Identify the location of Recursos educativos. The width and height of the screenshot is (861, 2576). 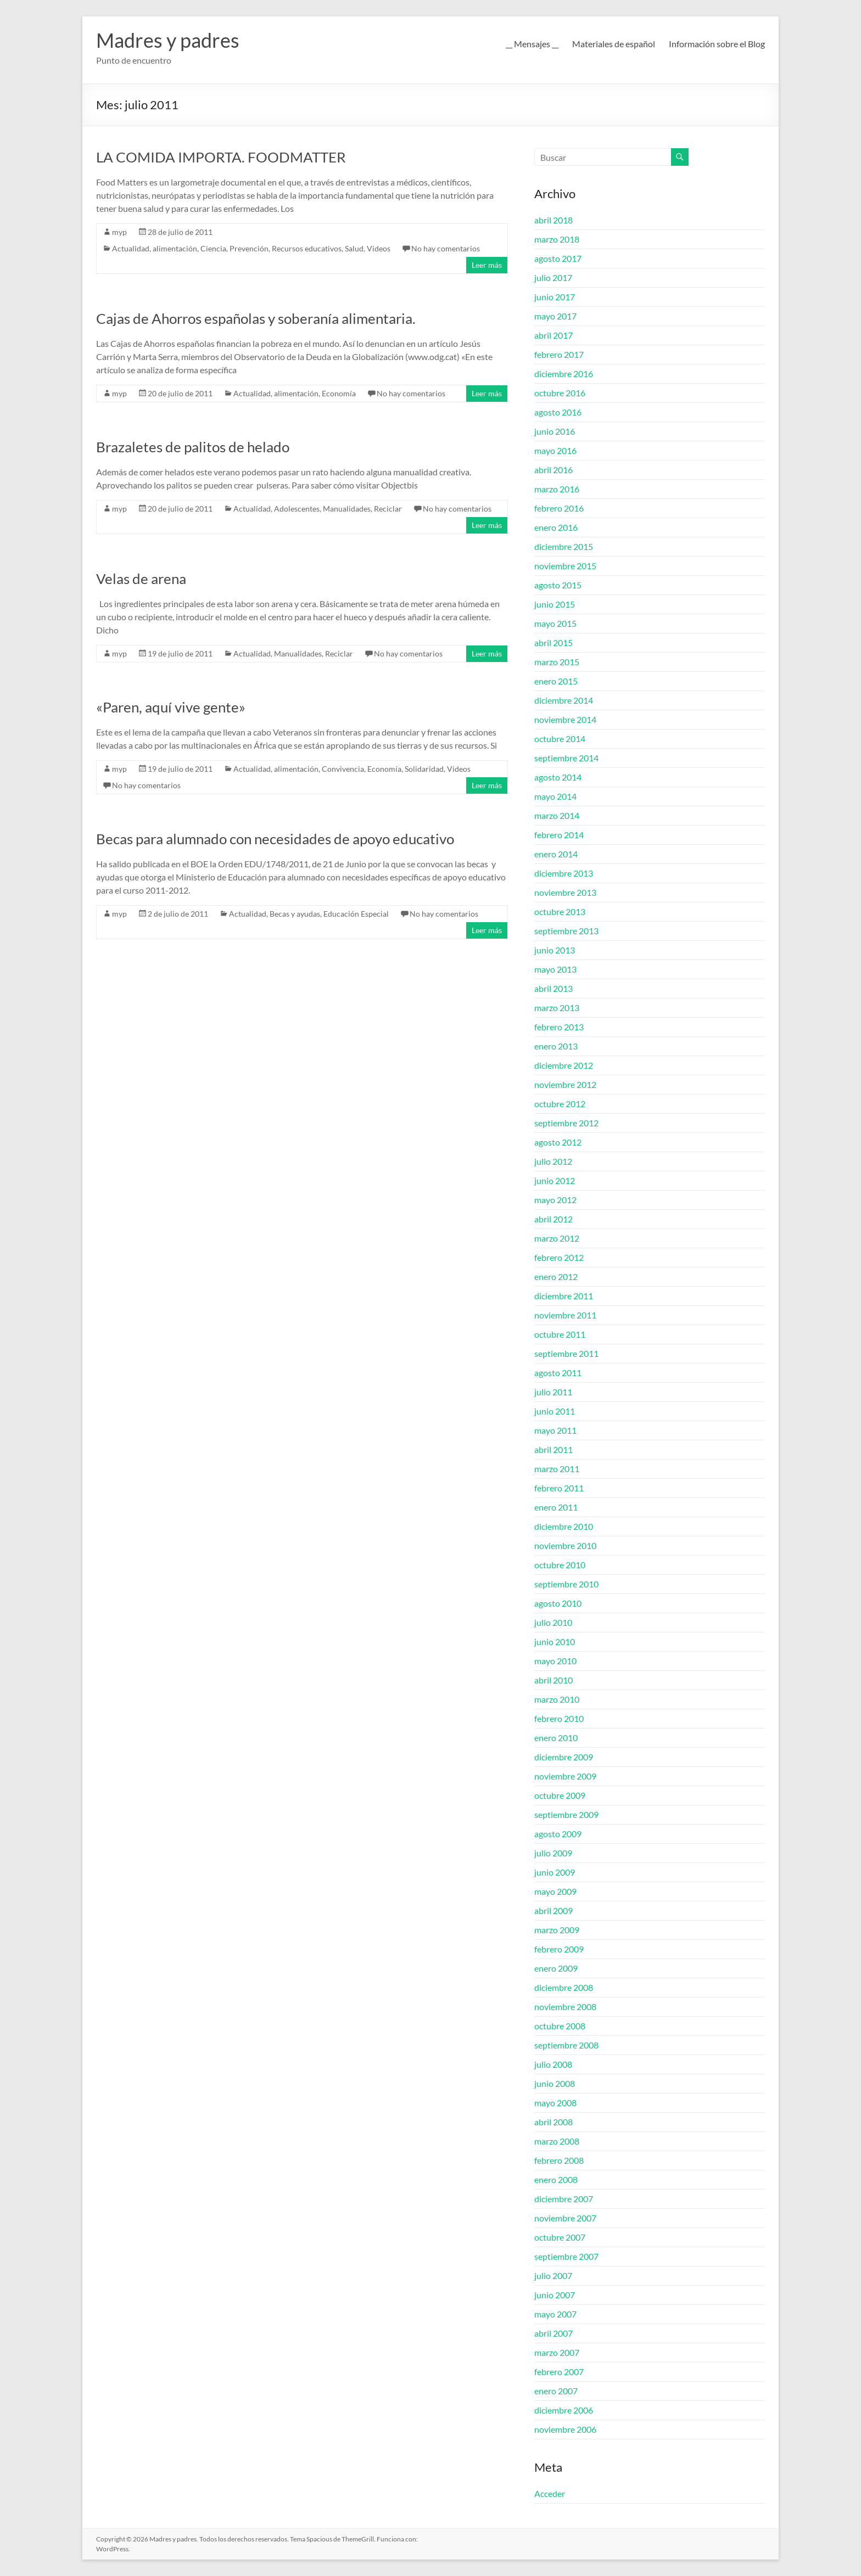
(307, 248).